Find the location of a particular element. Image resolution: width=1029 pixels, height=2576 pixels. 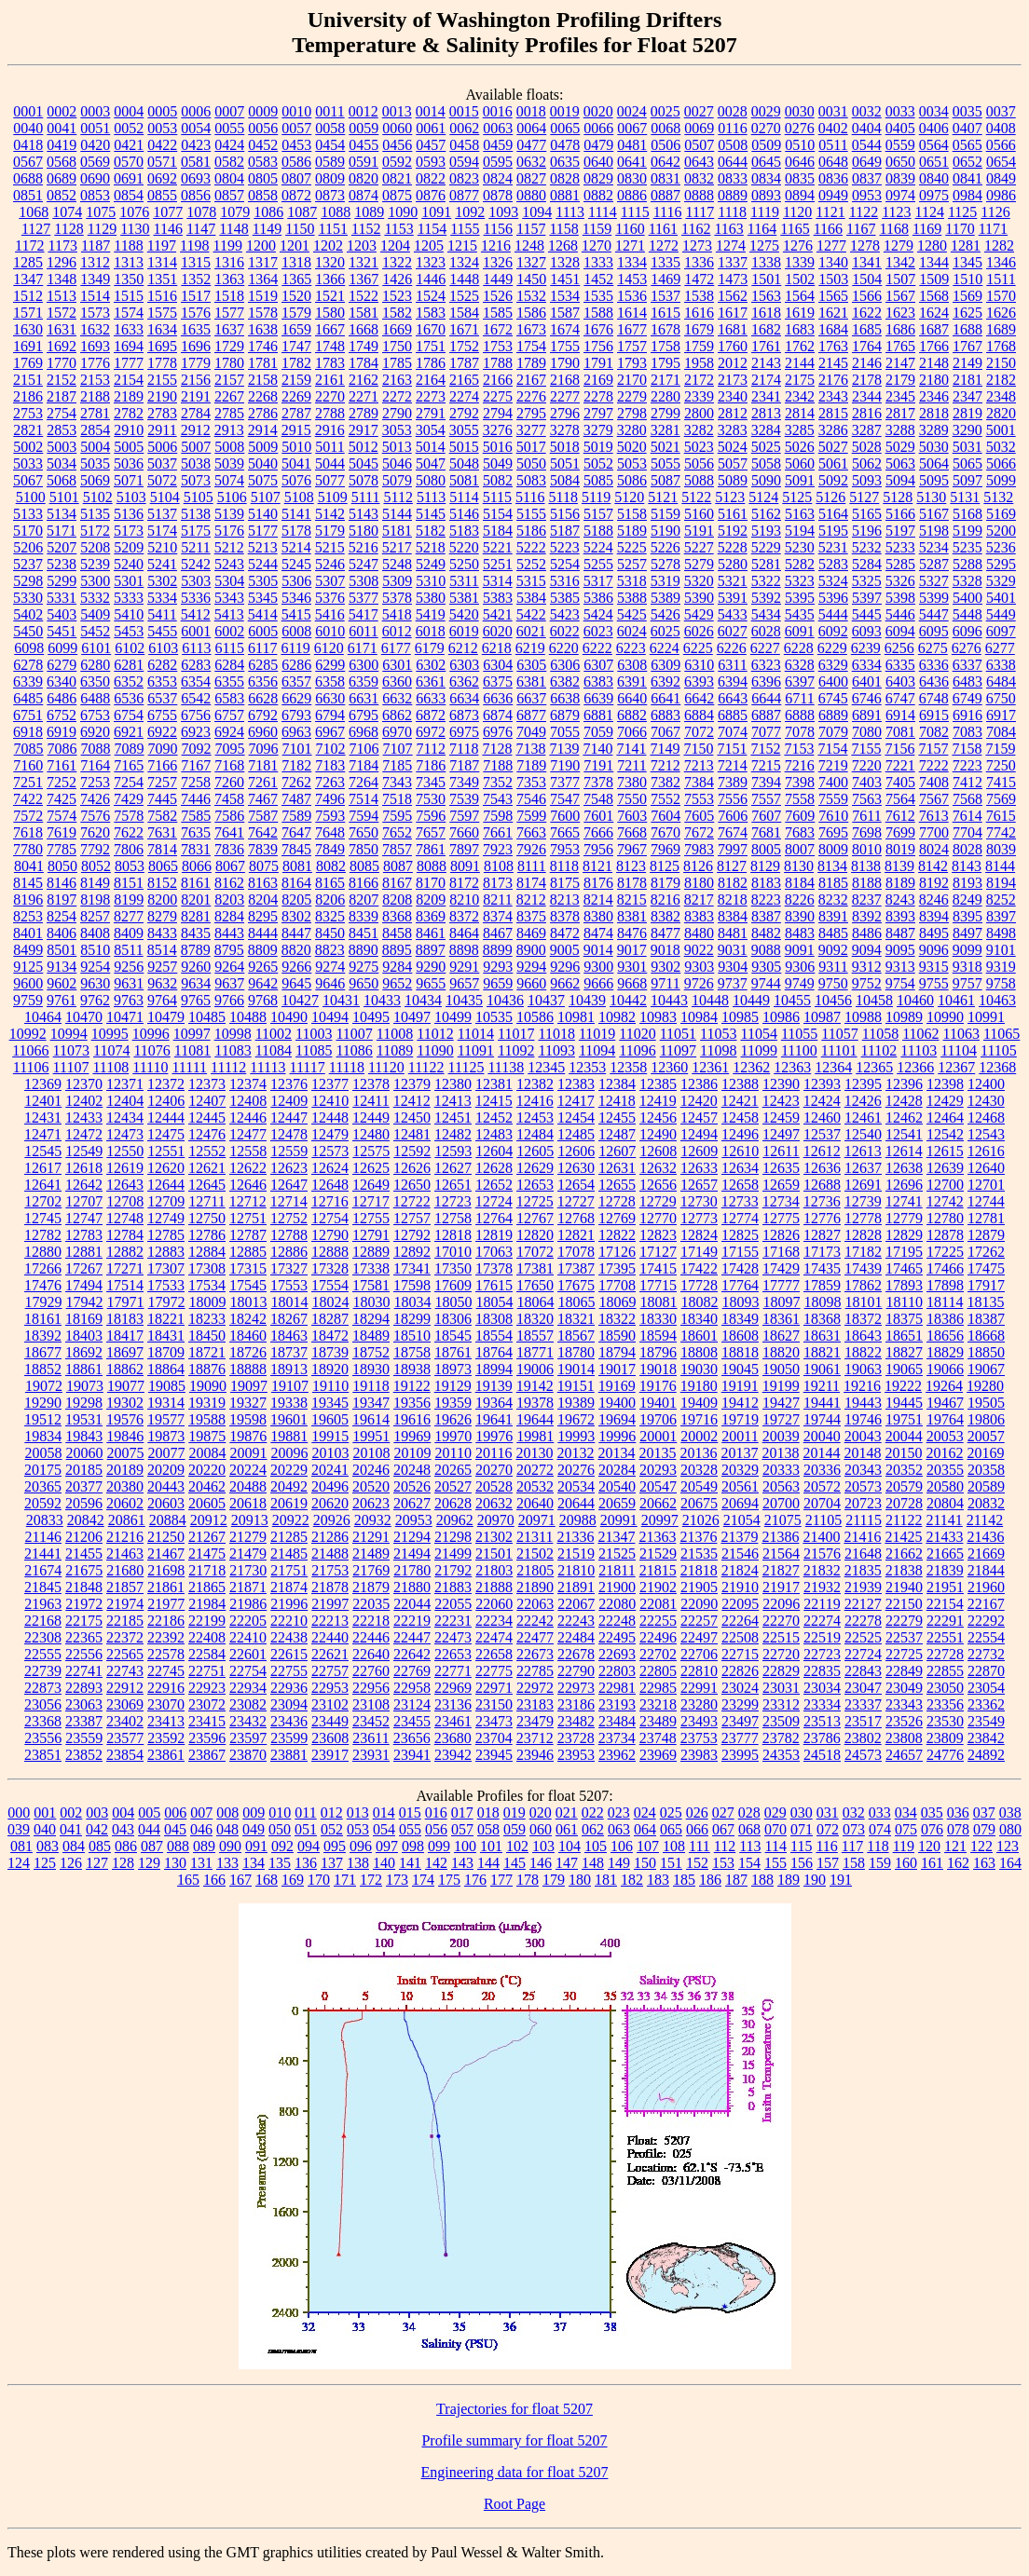

5415 is located at coordinates (296, 614).